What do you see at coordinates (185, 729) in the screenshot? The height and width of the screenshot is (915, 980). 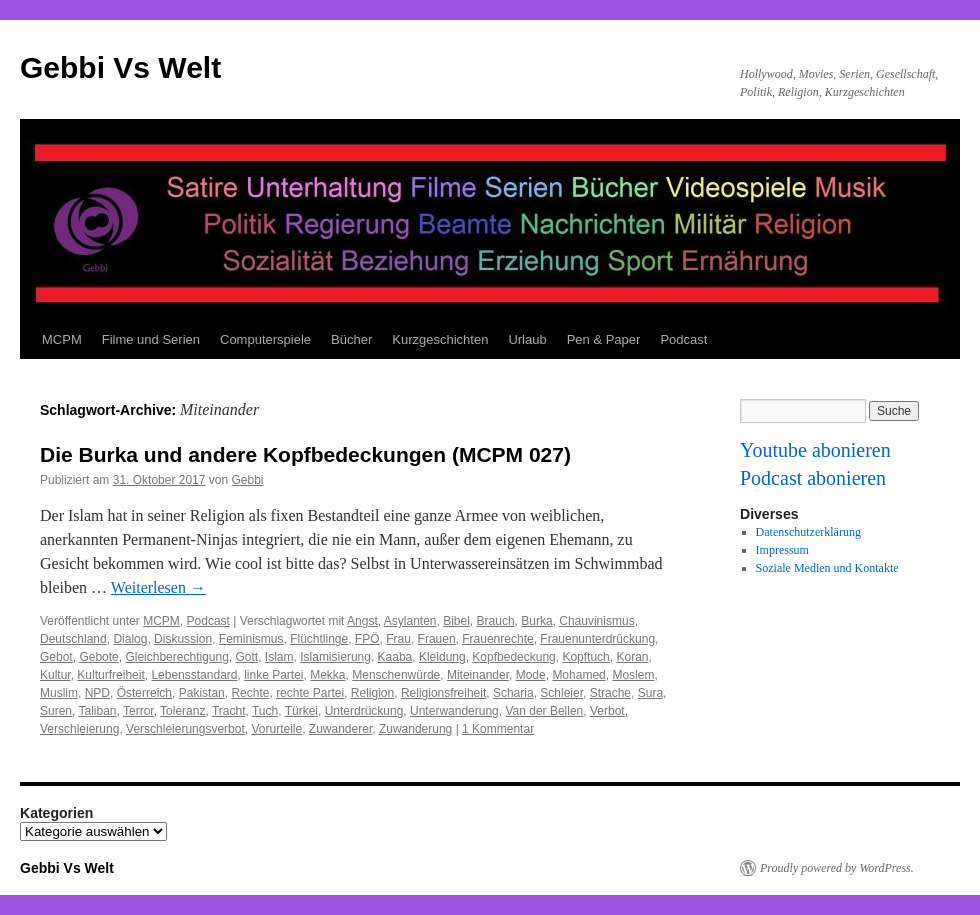 I see `Verschleierungsverbot` at bounding box center [185, 729].